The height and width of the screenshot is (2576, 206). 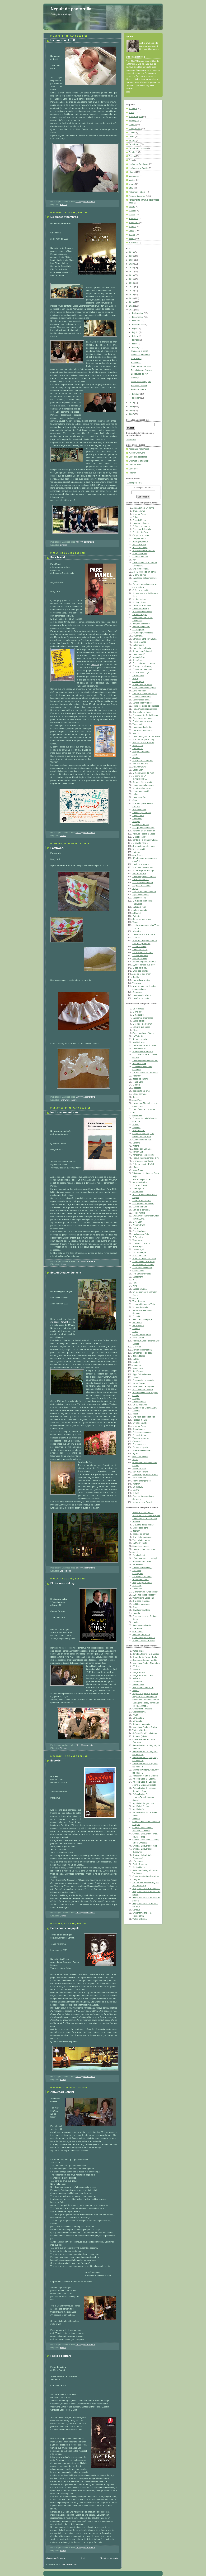 I want to click on Amics, so click(x=131, y=112).